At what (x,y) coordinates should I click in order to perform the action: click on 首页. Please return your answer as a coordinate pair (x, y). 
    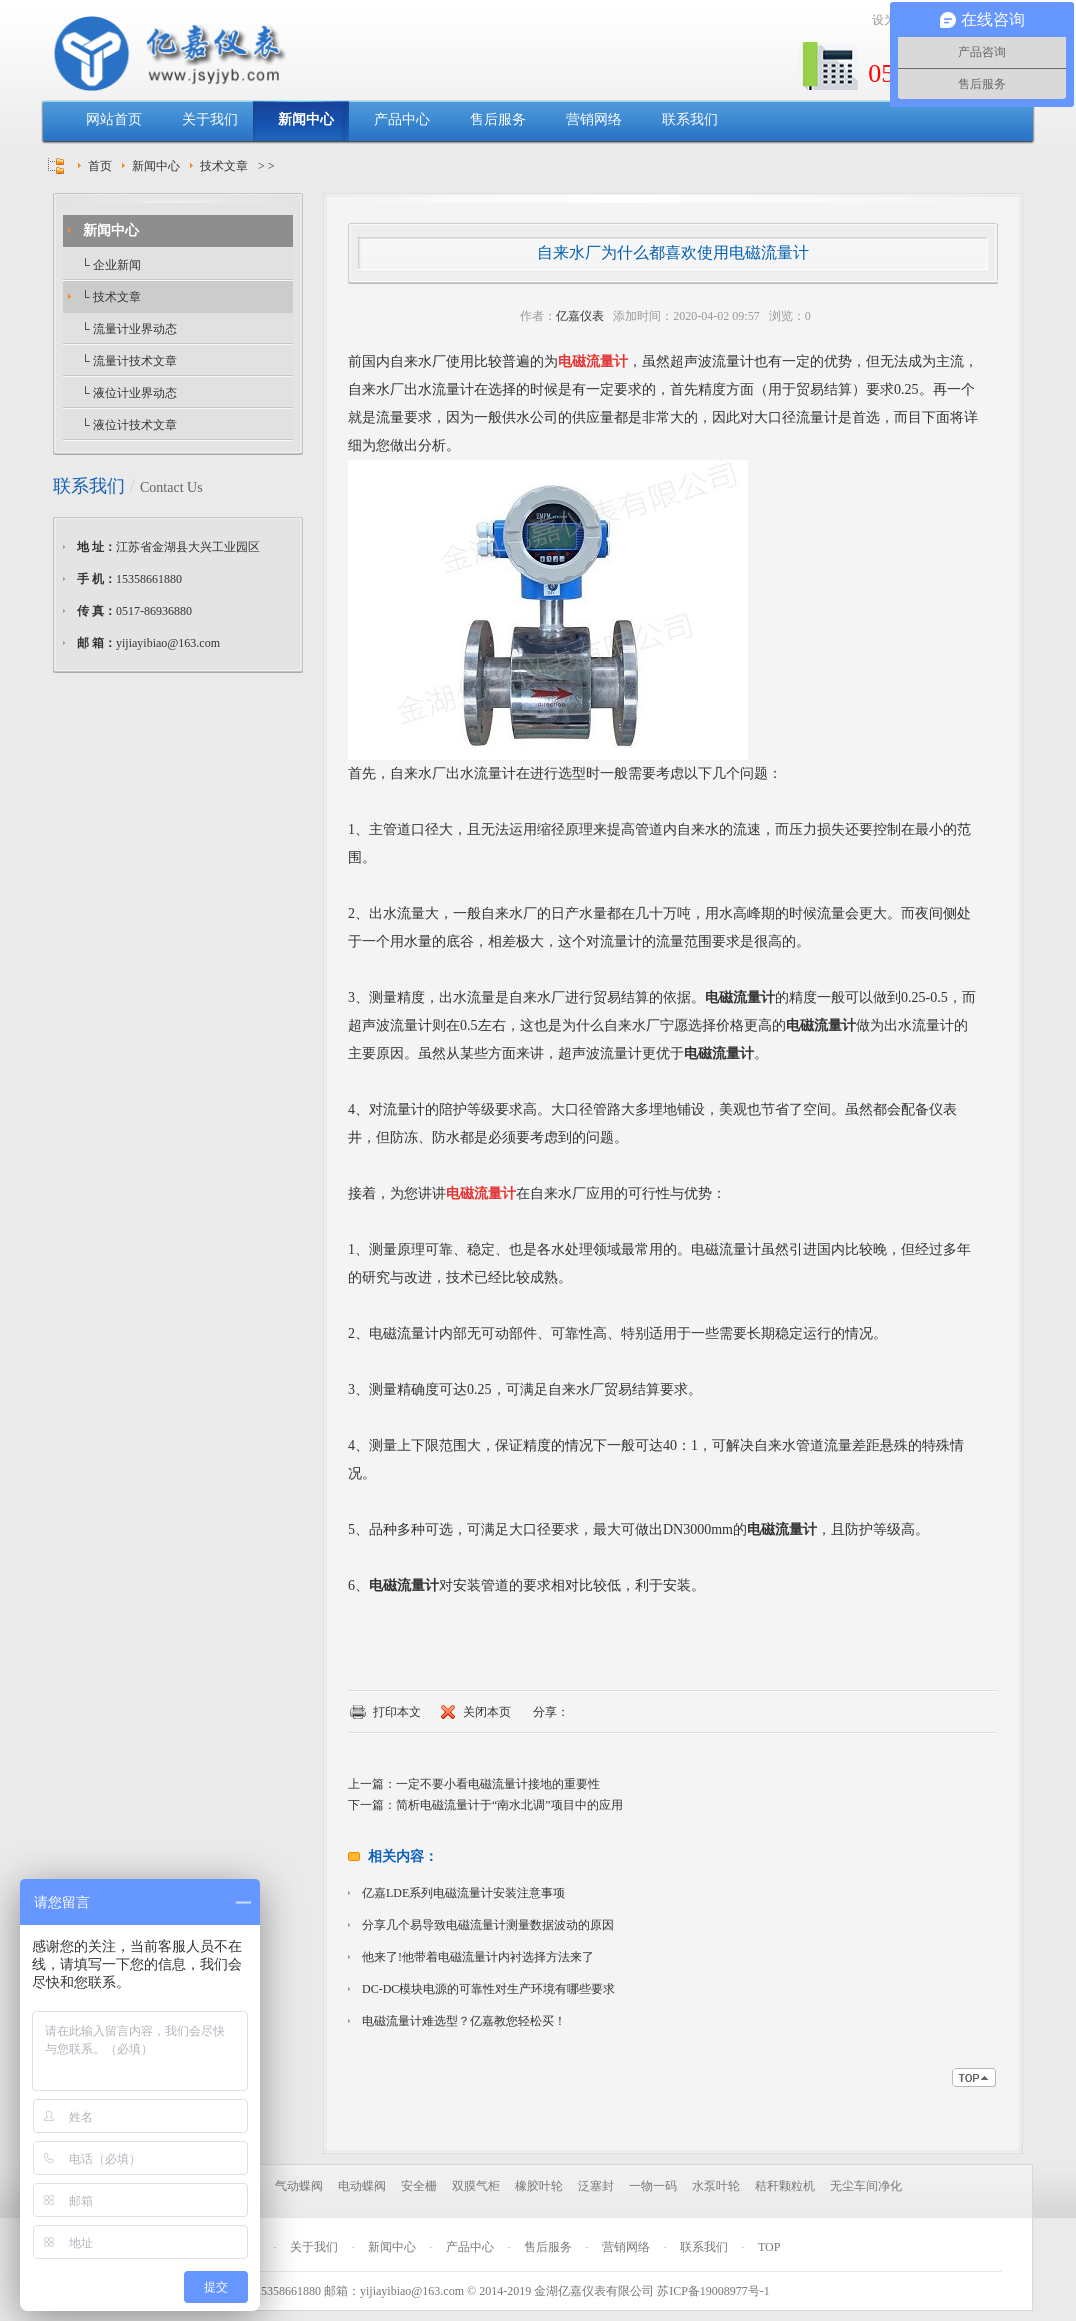
    Looking at the image, I should click on (100, 166).